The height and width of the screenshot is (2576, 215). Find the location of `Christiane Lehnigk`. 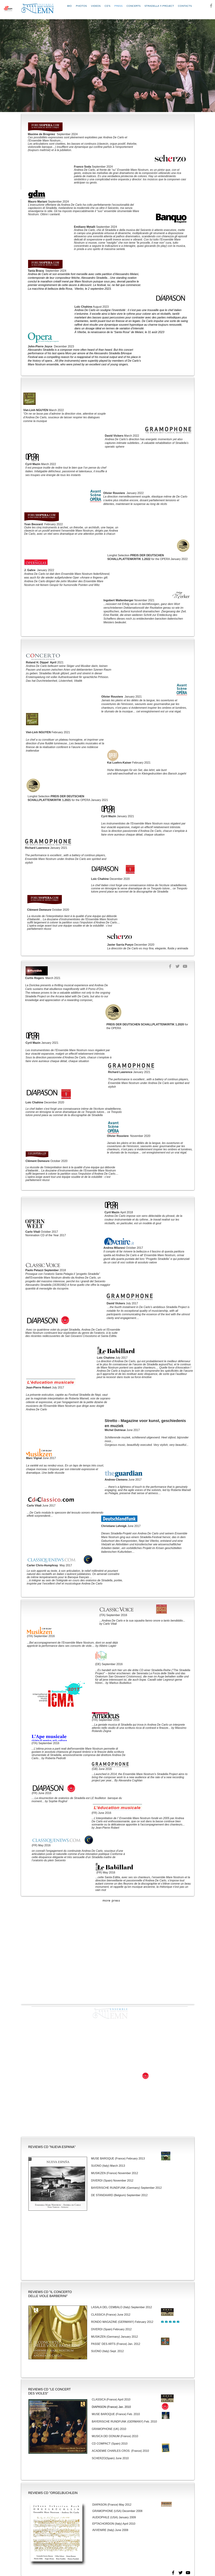

Christiane Lehnigk is located at coordinates (114, 1525).